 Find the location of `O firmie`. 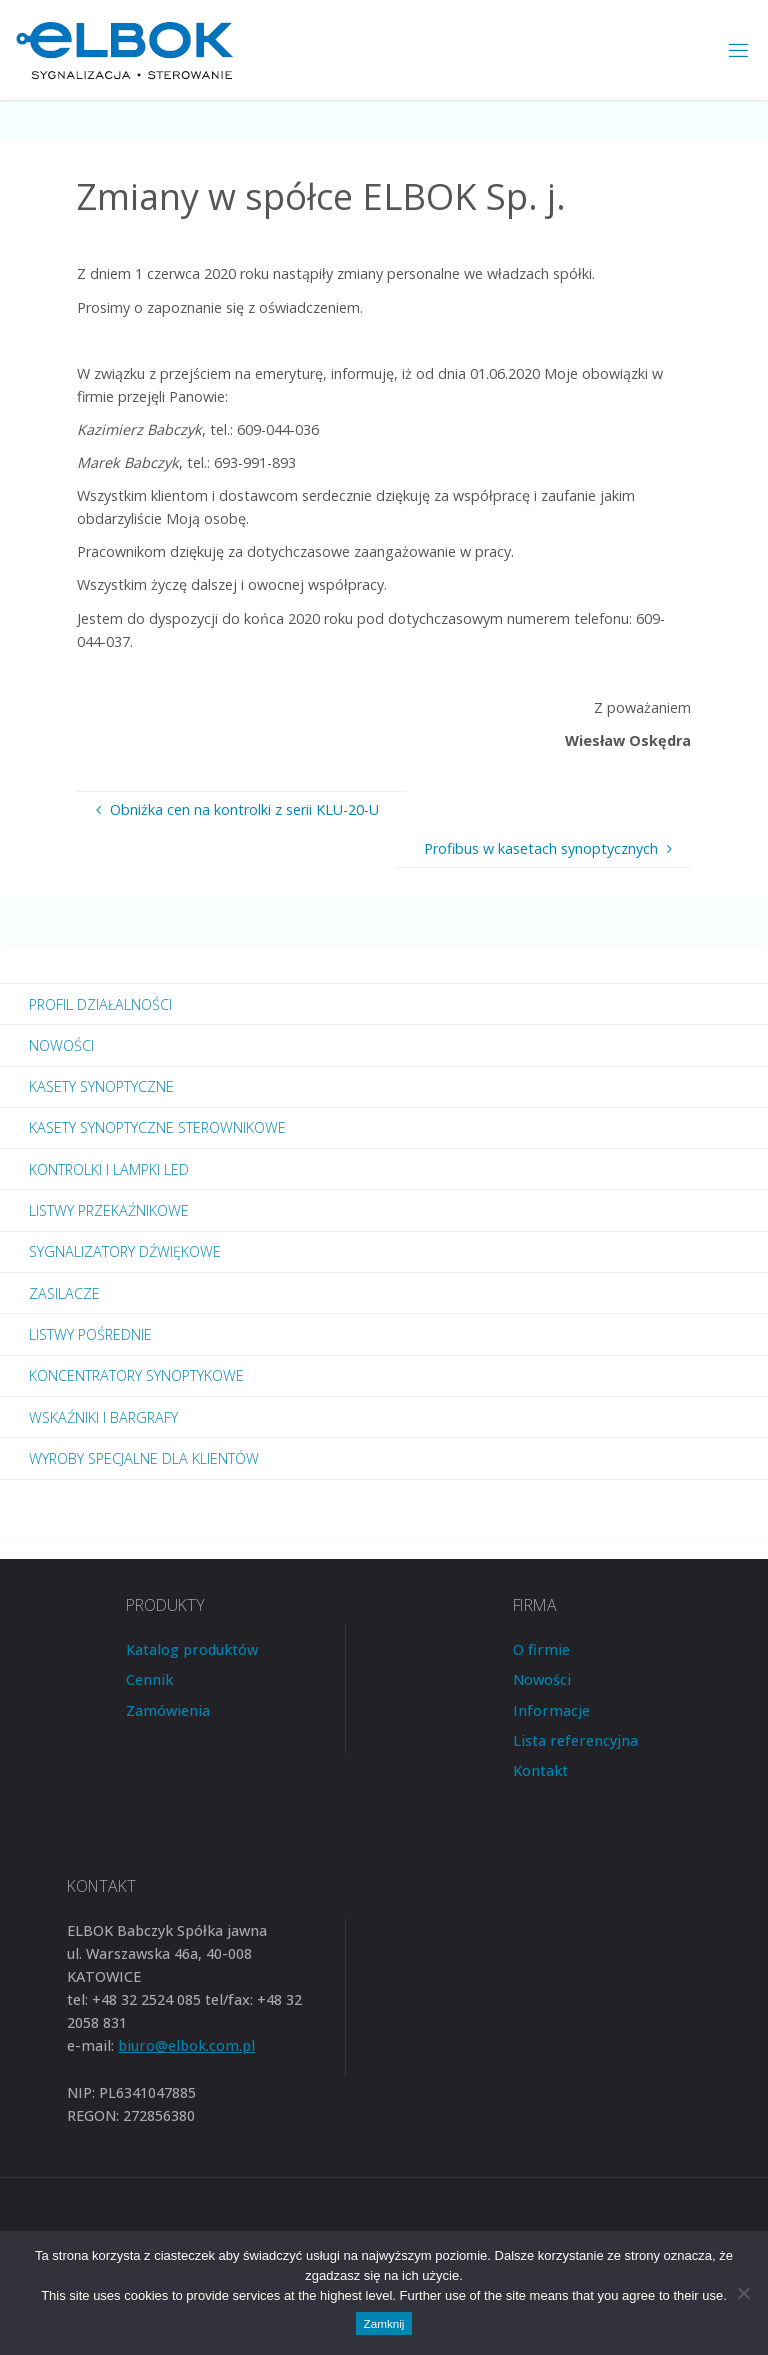

O firmie is located at coordinates (541, 1649).